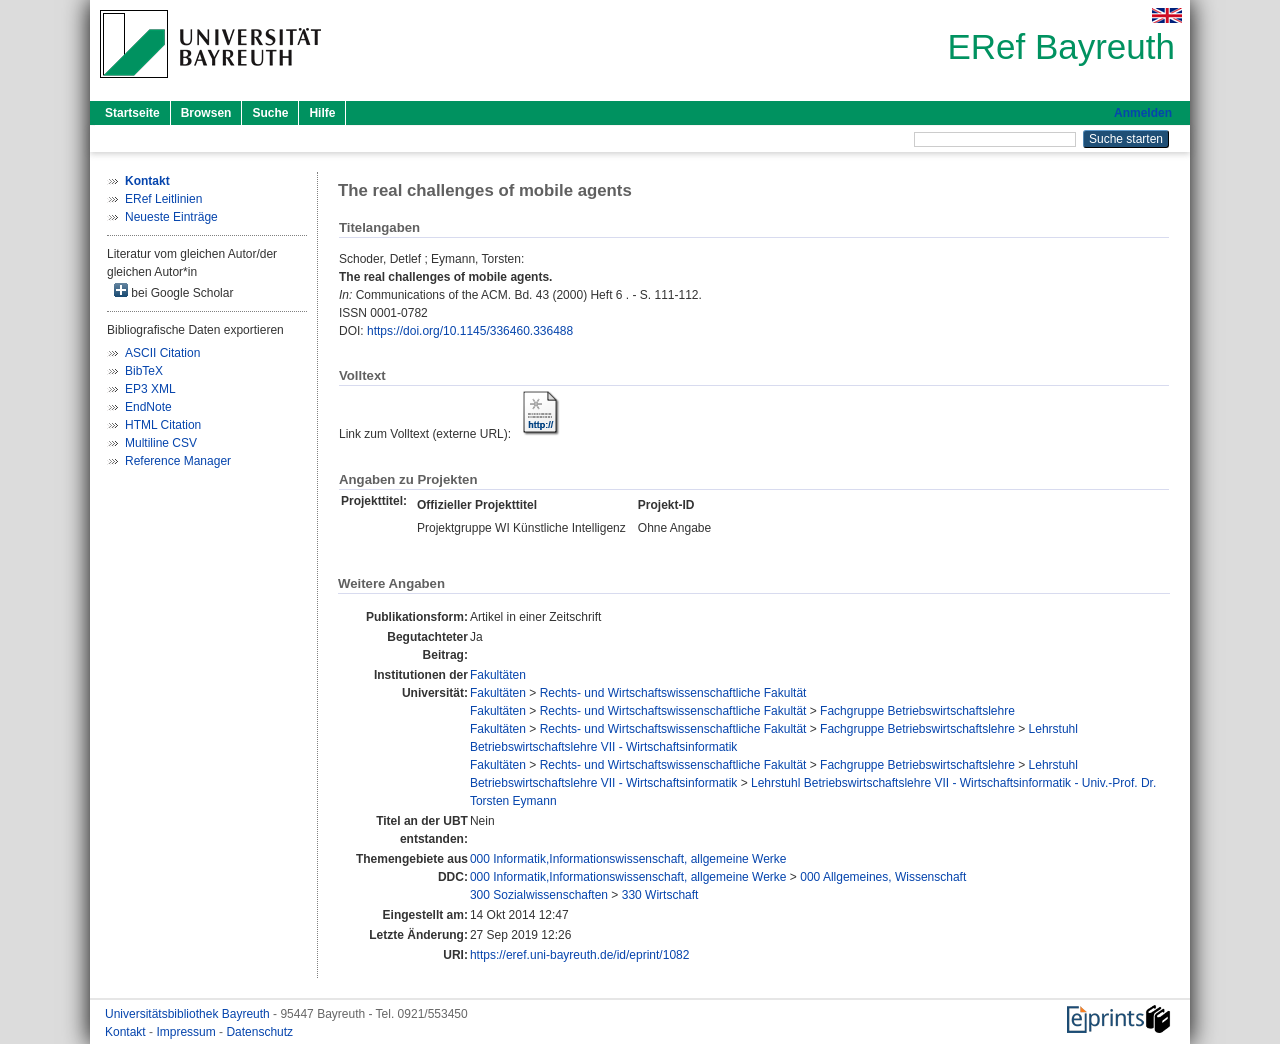 This screenshot has width=1280, height=1044. What do you see at coordinates (161, 443) in the screenshot?
I see `Multiline CSV` at bounding box center [161, 443].